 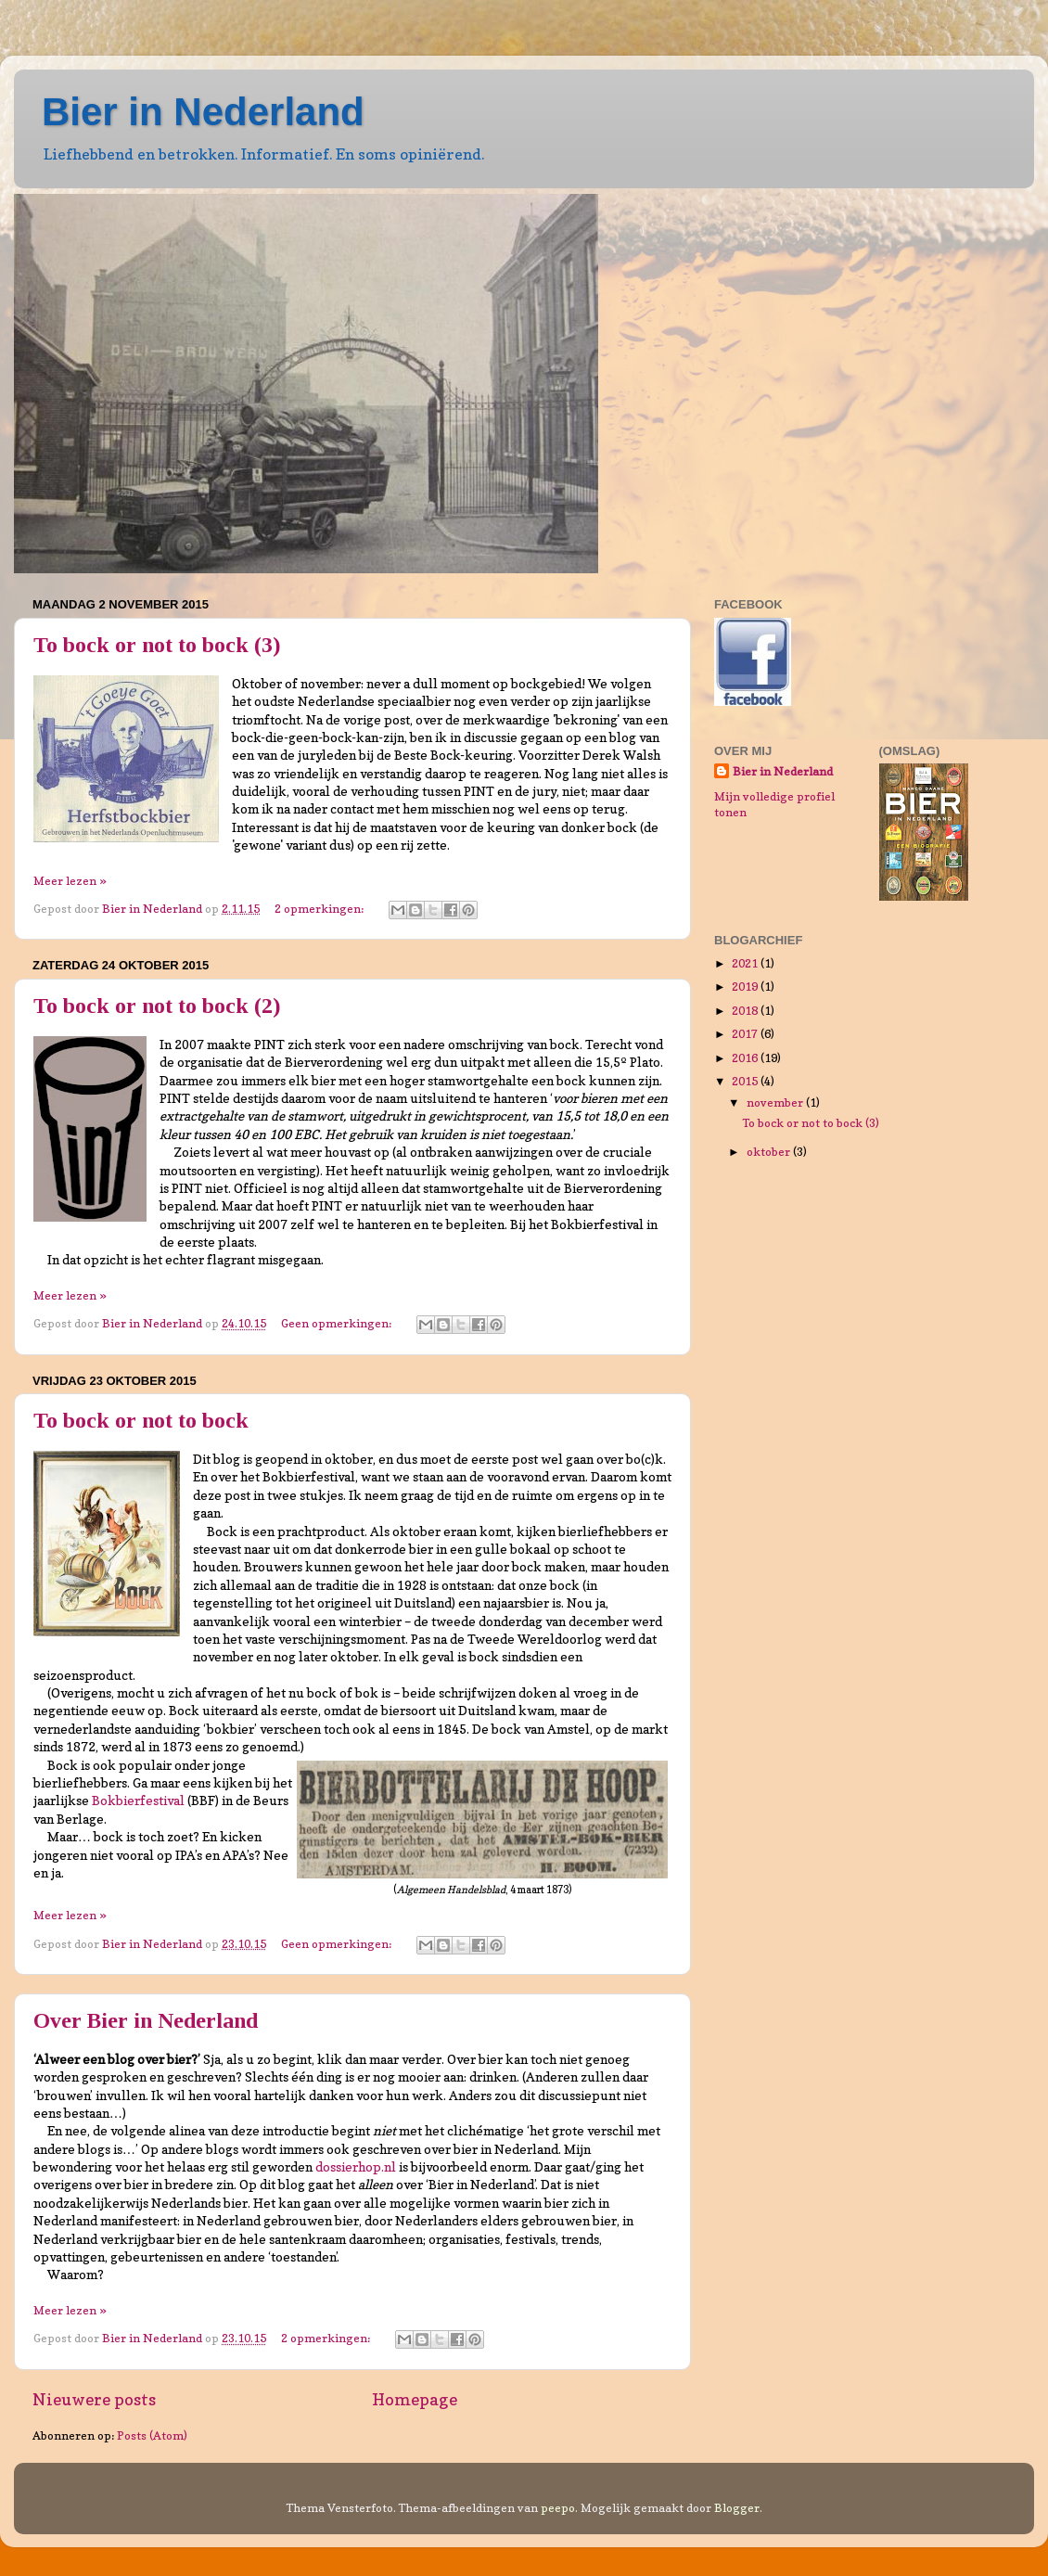 What do you see at coordinates (746, 1011) in the screenshot?
I see `2018` at bounding box center [746, 1011].